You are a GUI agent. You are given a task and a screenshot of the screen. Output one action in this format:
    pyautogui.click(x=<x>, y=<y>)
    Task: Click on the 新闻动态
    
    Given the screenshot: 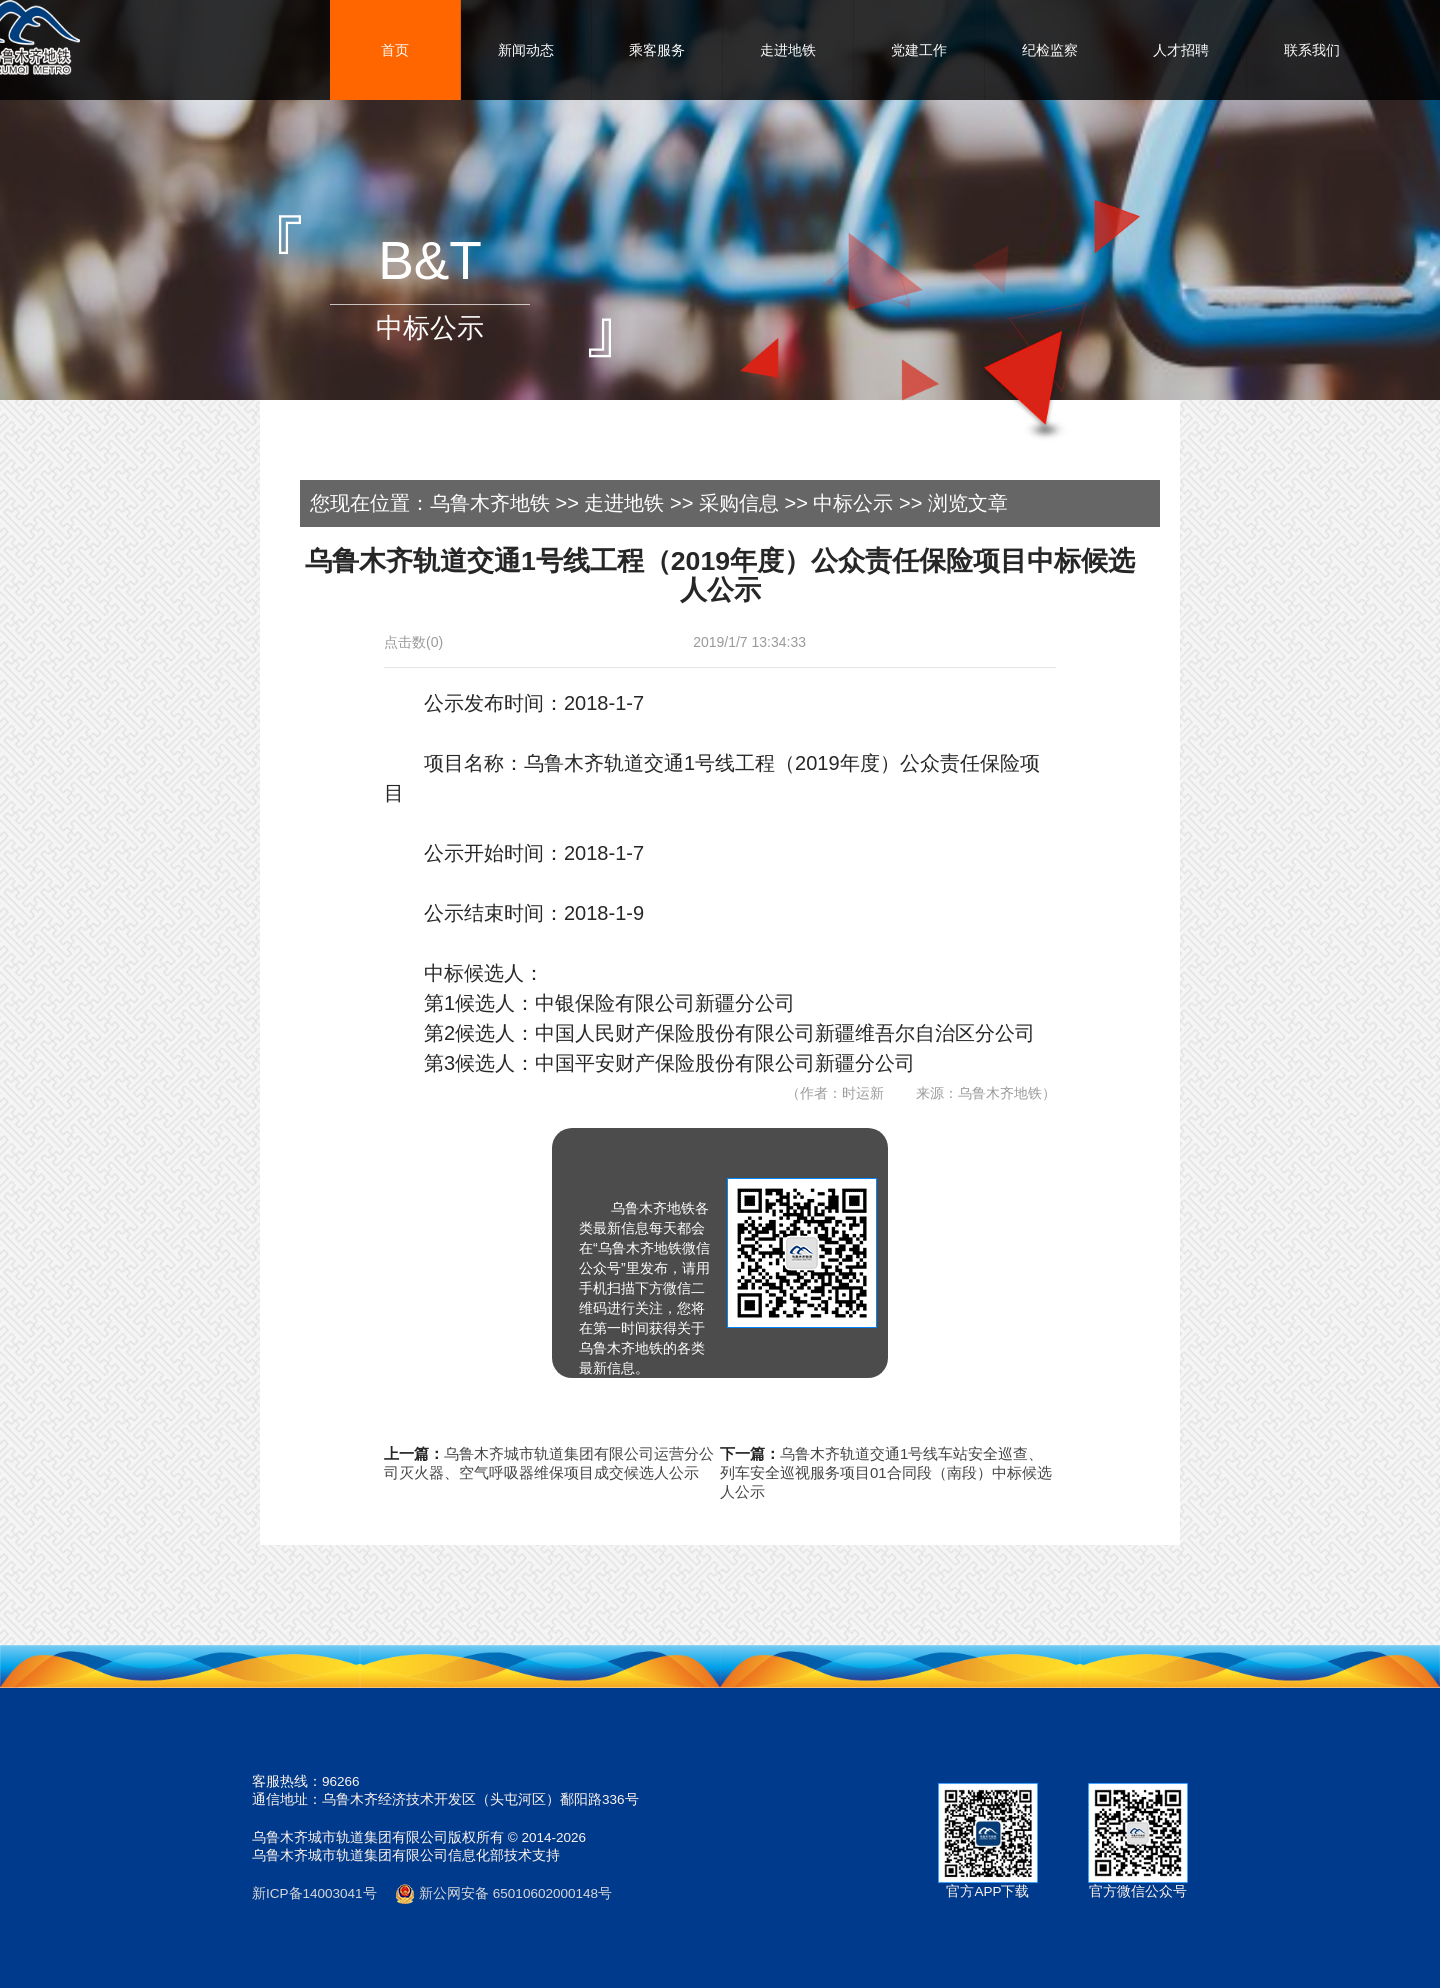 What is the action you would take?
    pyautogui.click(x=526, y=50)
    